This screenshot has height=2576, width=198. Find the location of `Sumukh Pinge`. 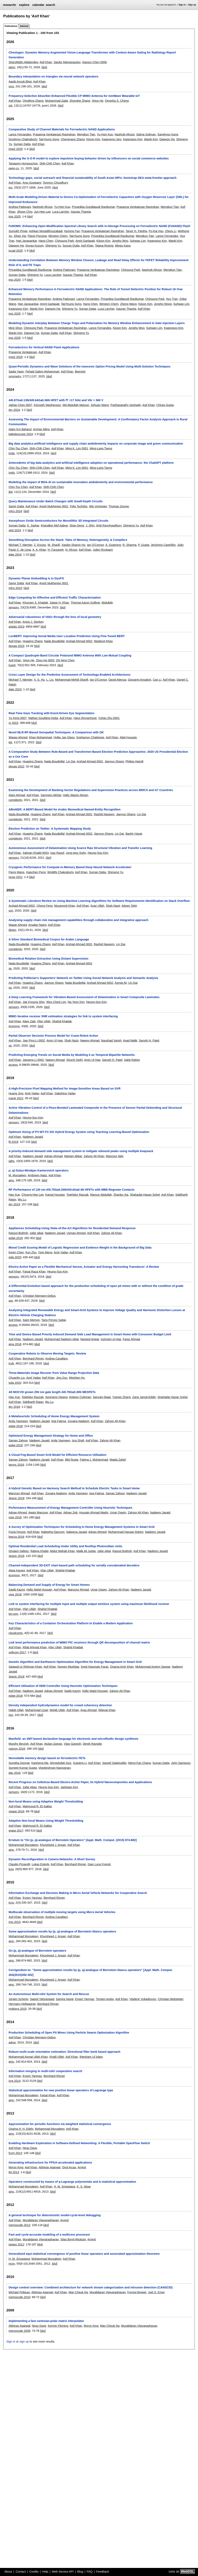

Sumukh Pinge is located at coordinates (17, 231).